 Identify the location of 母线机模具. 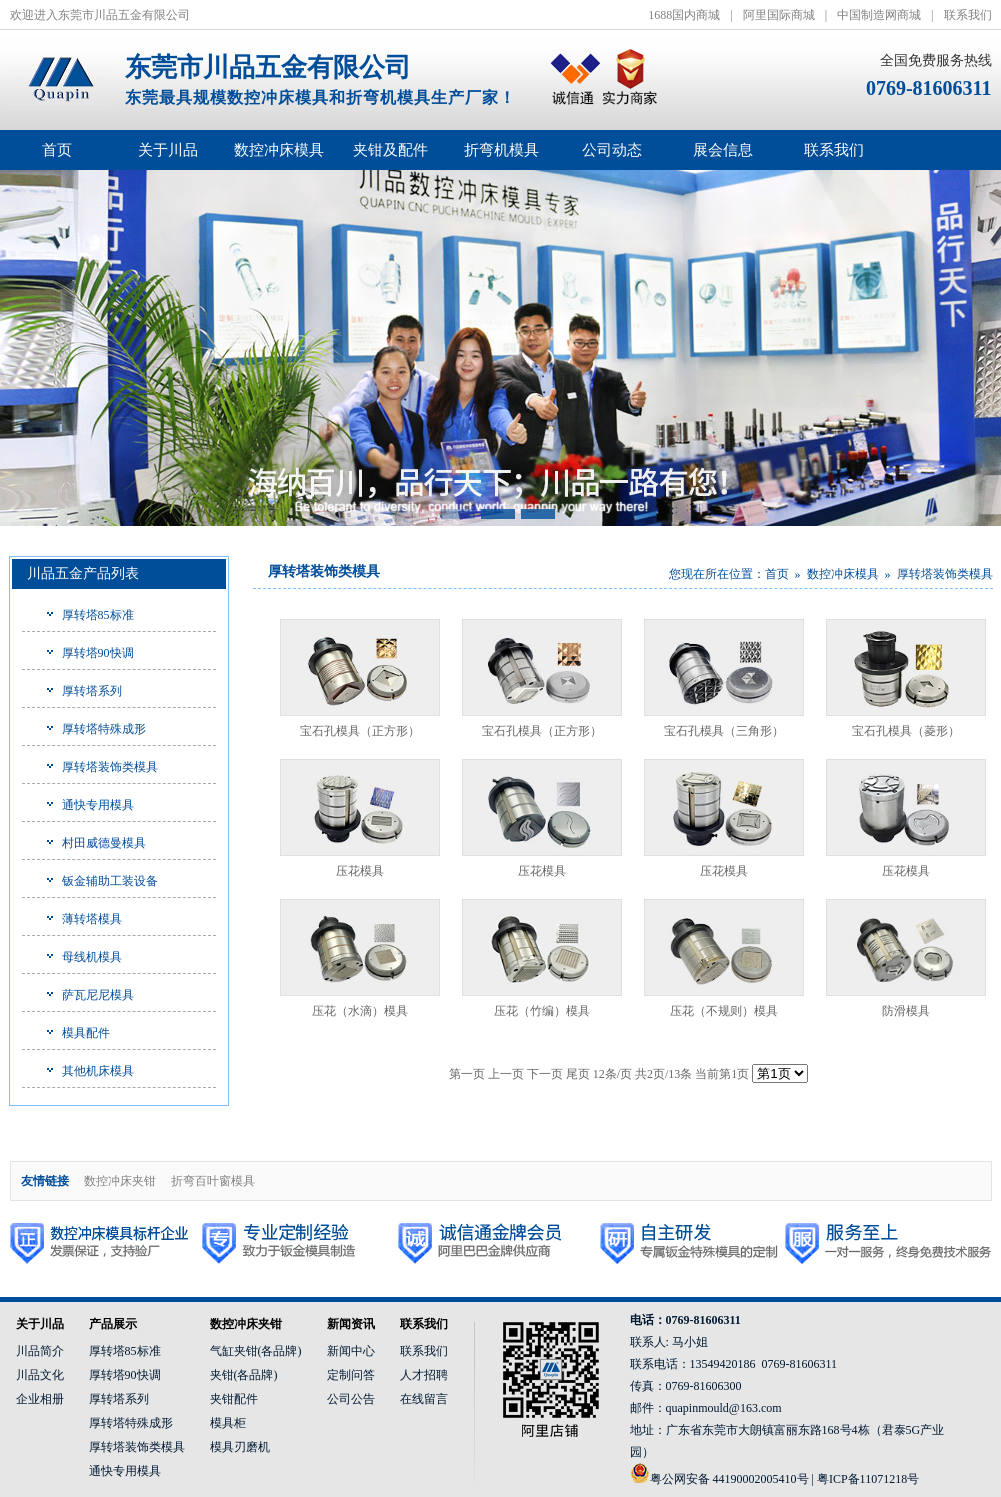
(92, 957).